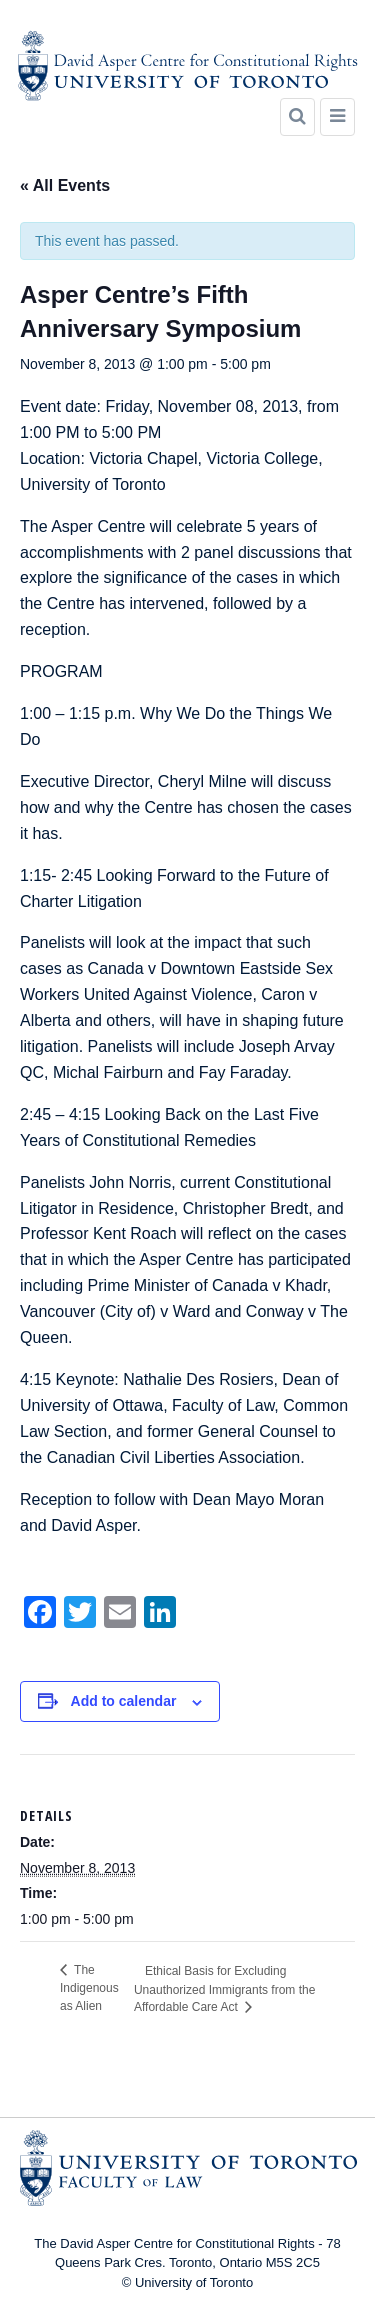 The height and width of the screenshot is (2302, 375). What do you see at coordinates (224, 1989) in the screenshot?
I see `Ethical Basis for Excluding Unauthorized Immigrants from the Affordable Care Act` at bounding box center [224, 1989].